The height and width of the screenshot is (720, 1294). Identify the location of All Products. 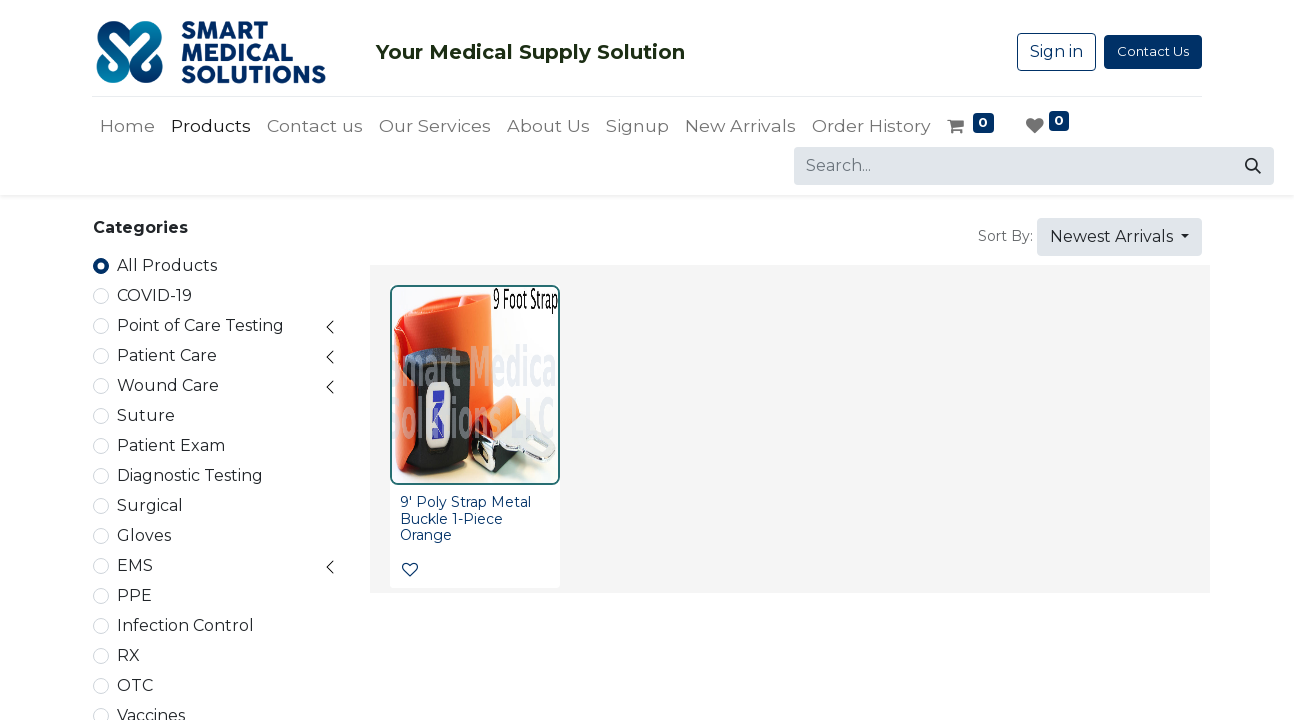
(167, 265).